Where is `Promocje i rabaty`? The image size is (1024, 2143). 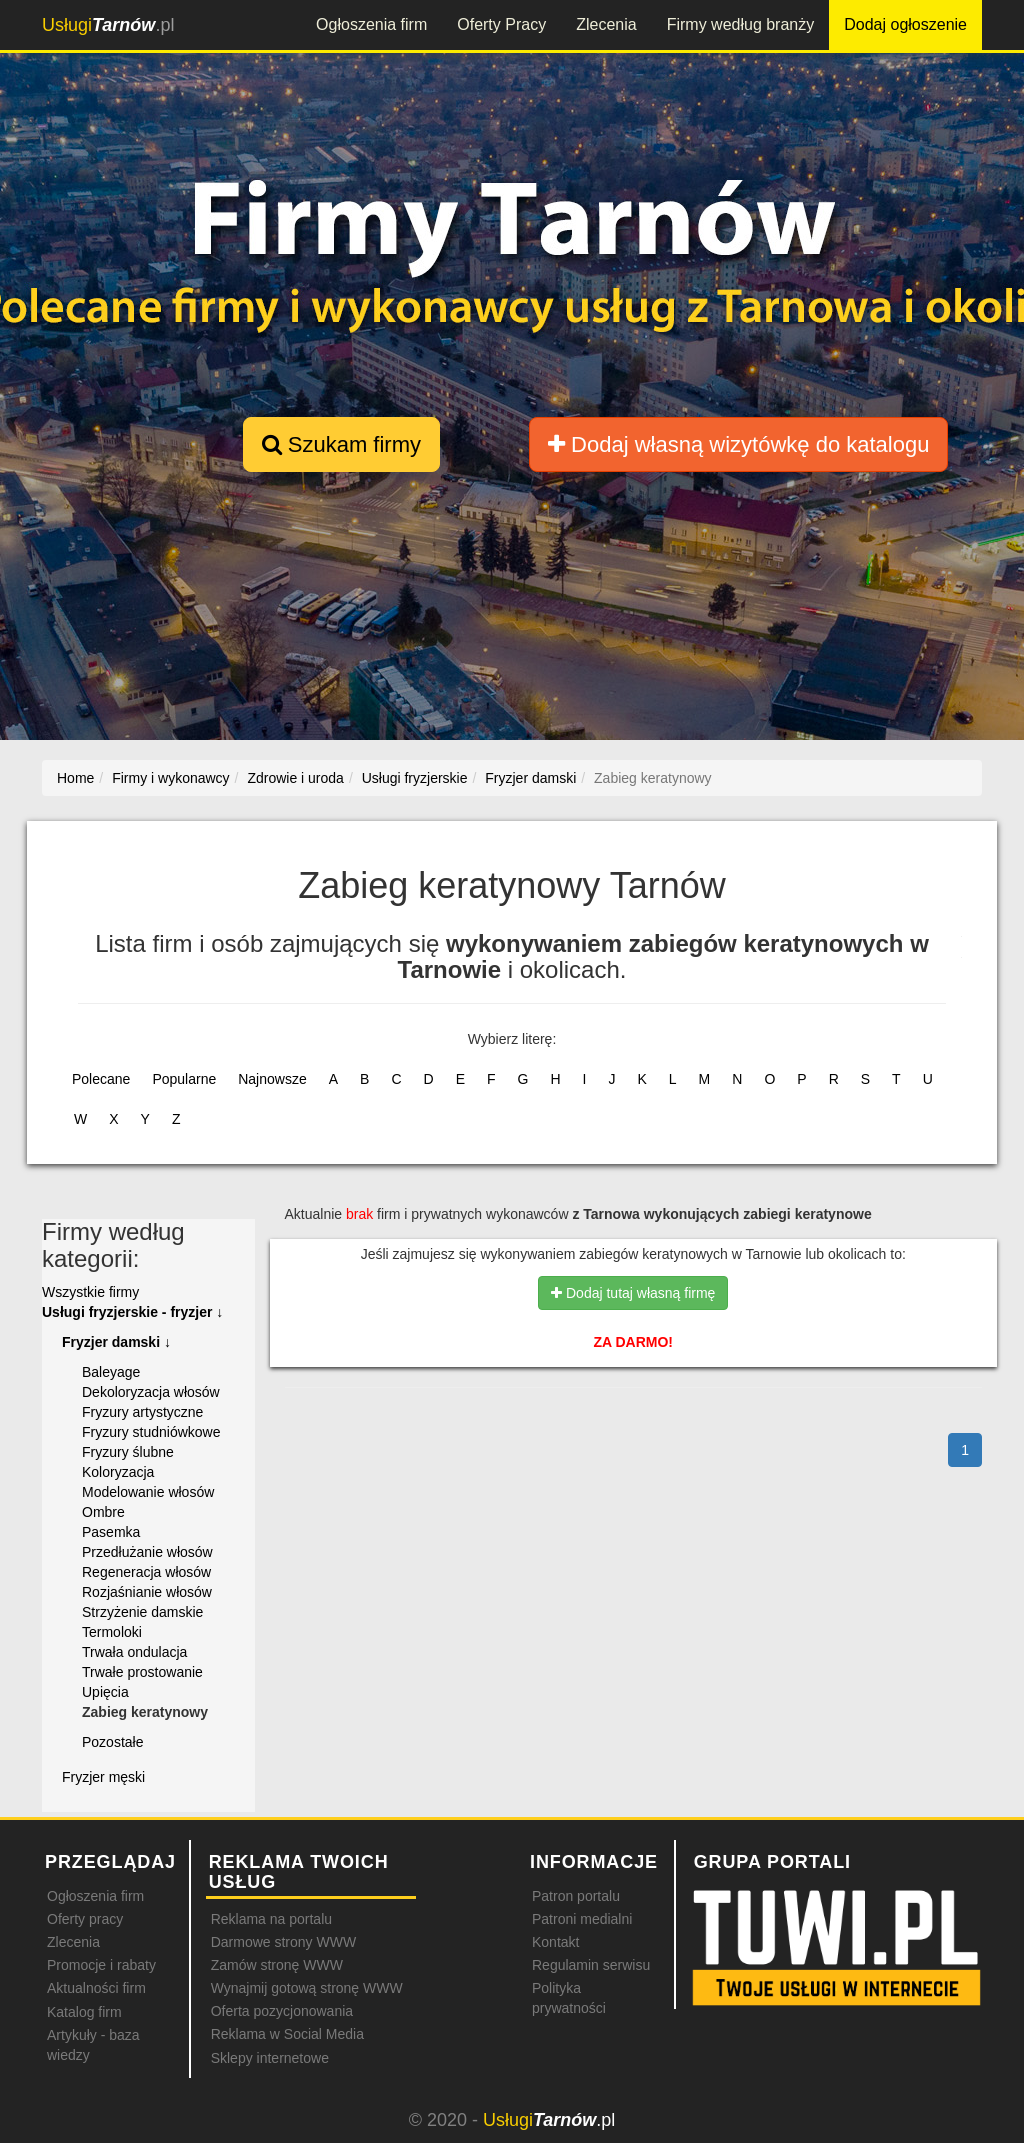 Promocje i rabaty is located at coordinates (101, 1965).